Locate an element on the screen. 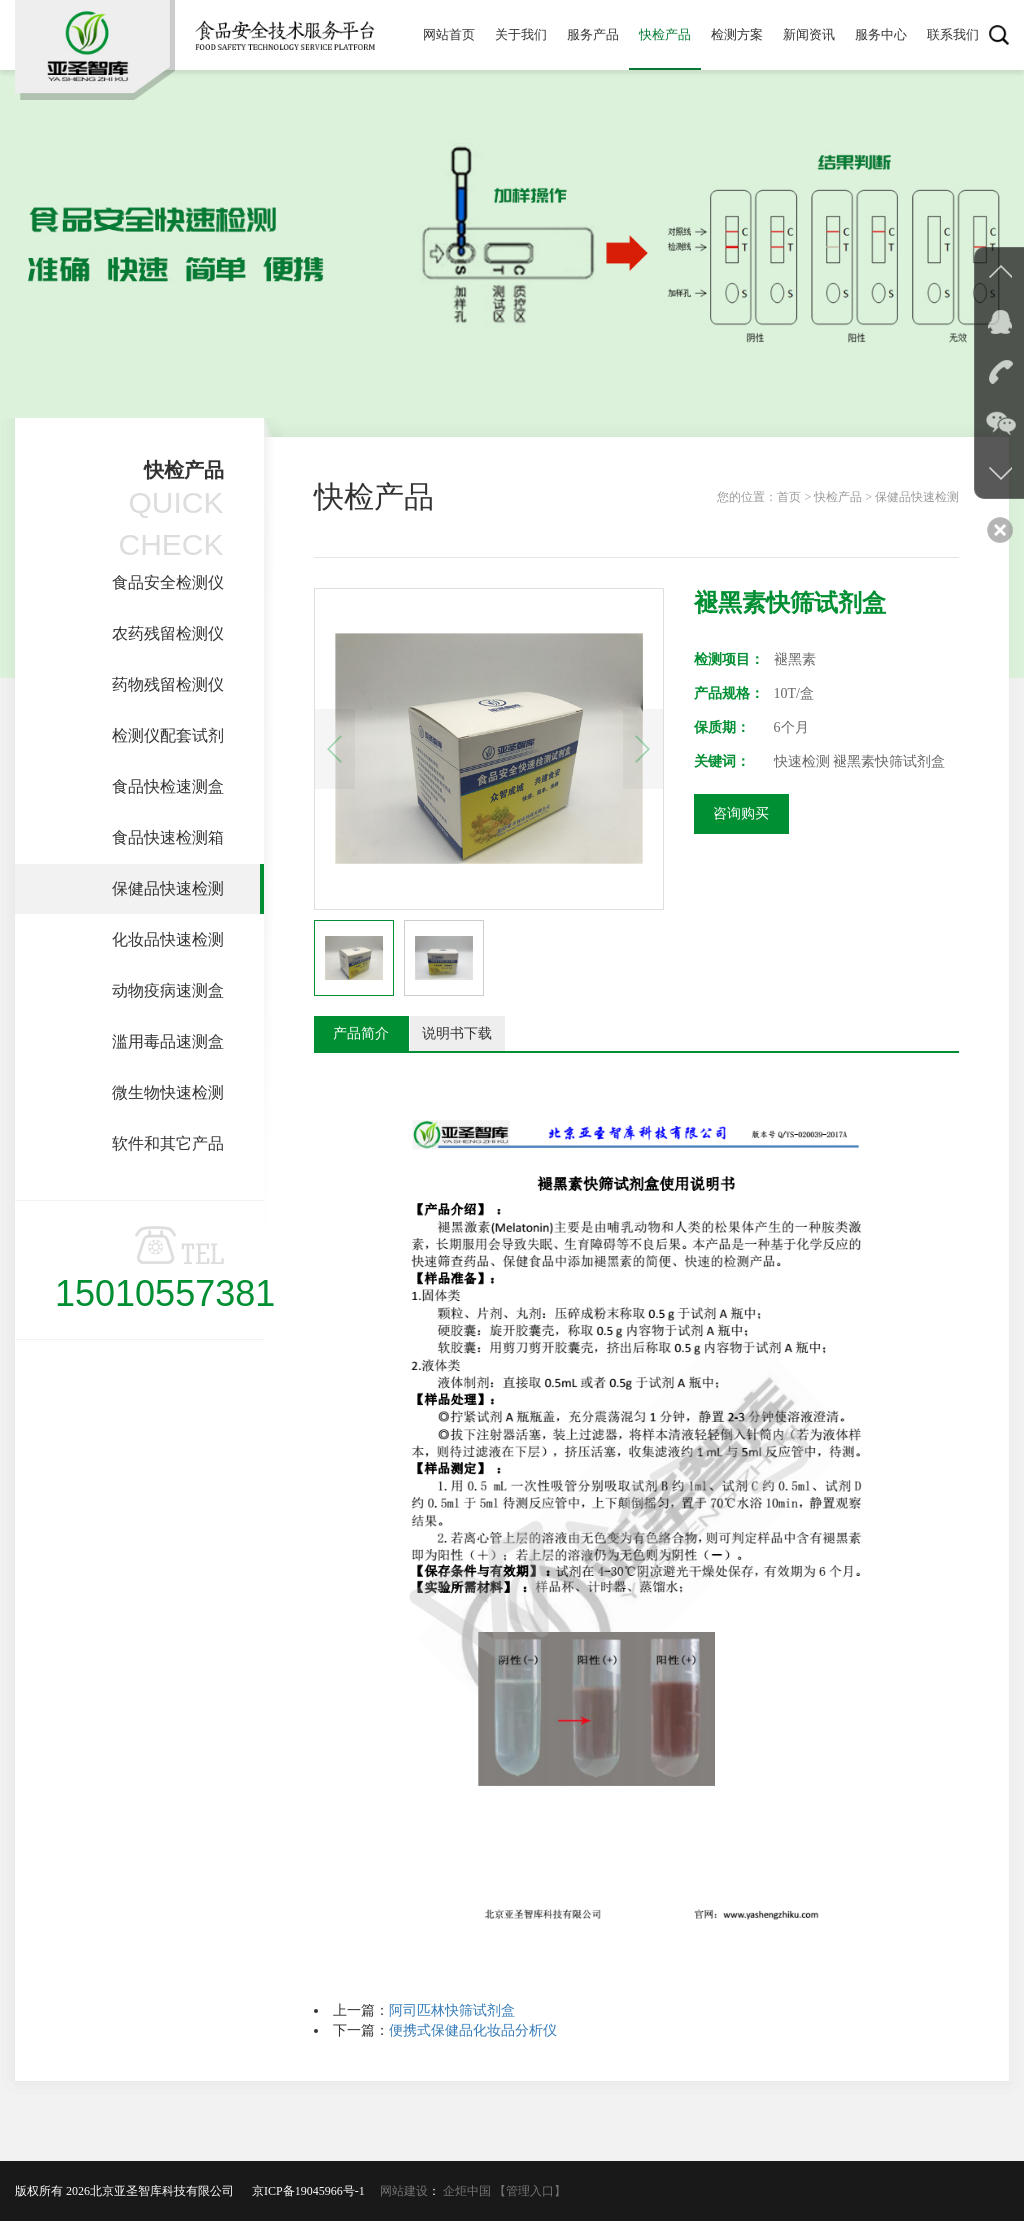  网站首页 is located at coordinates (449, 34).